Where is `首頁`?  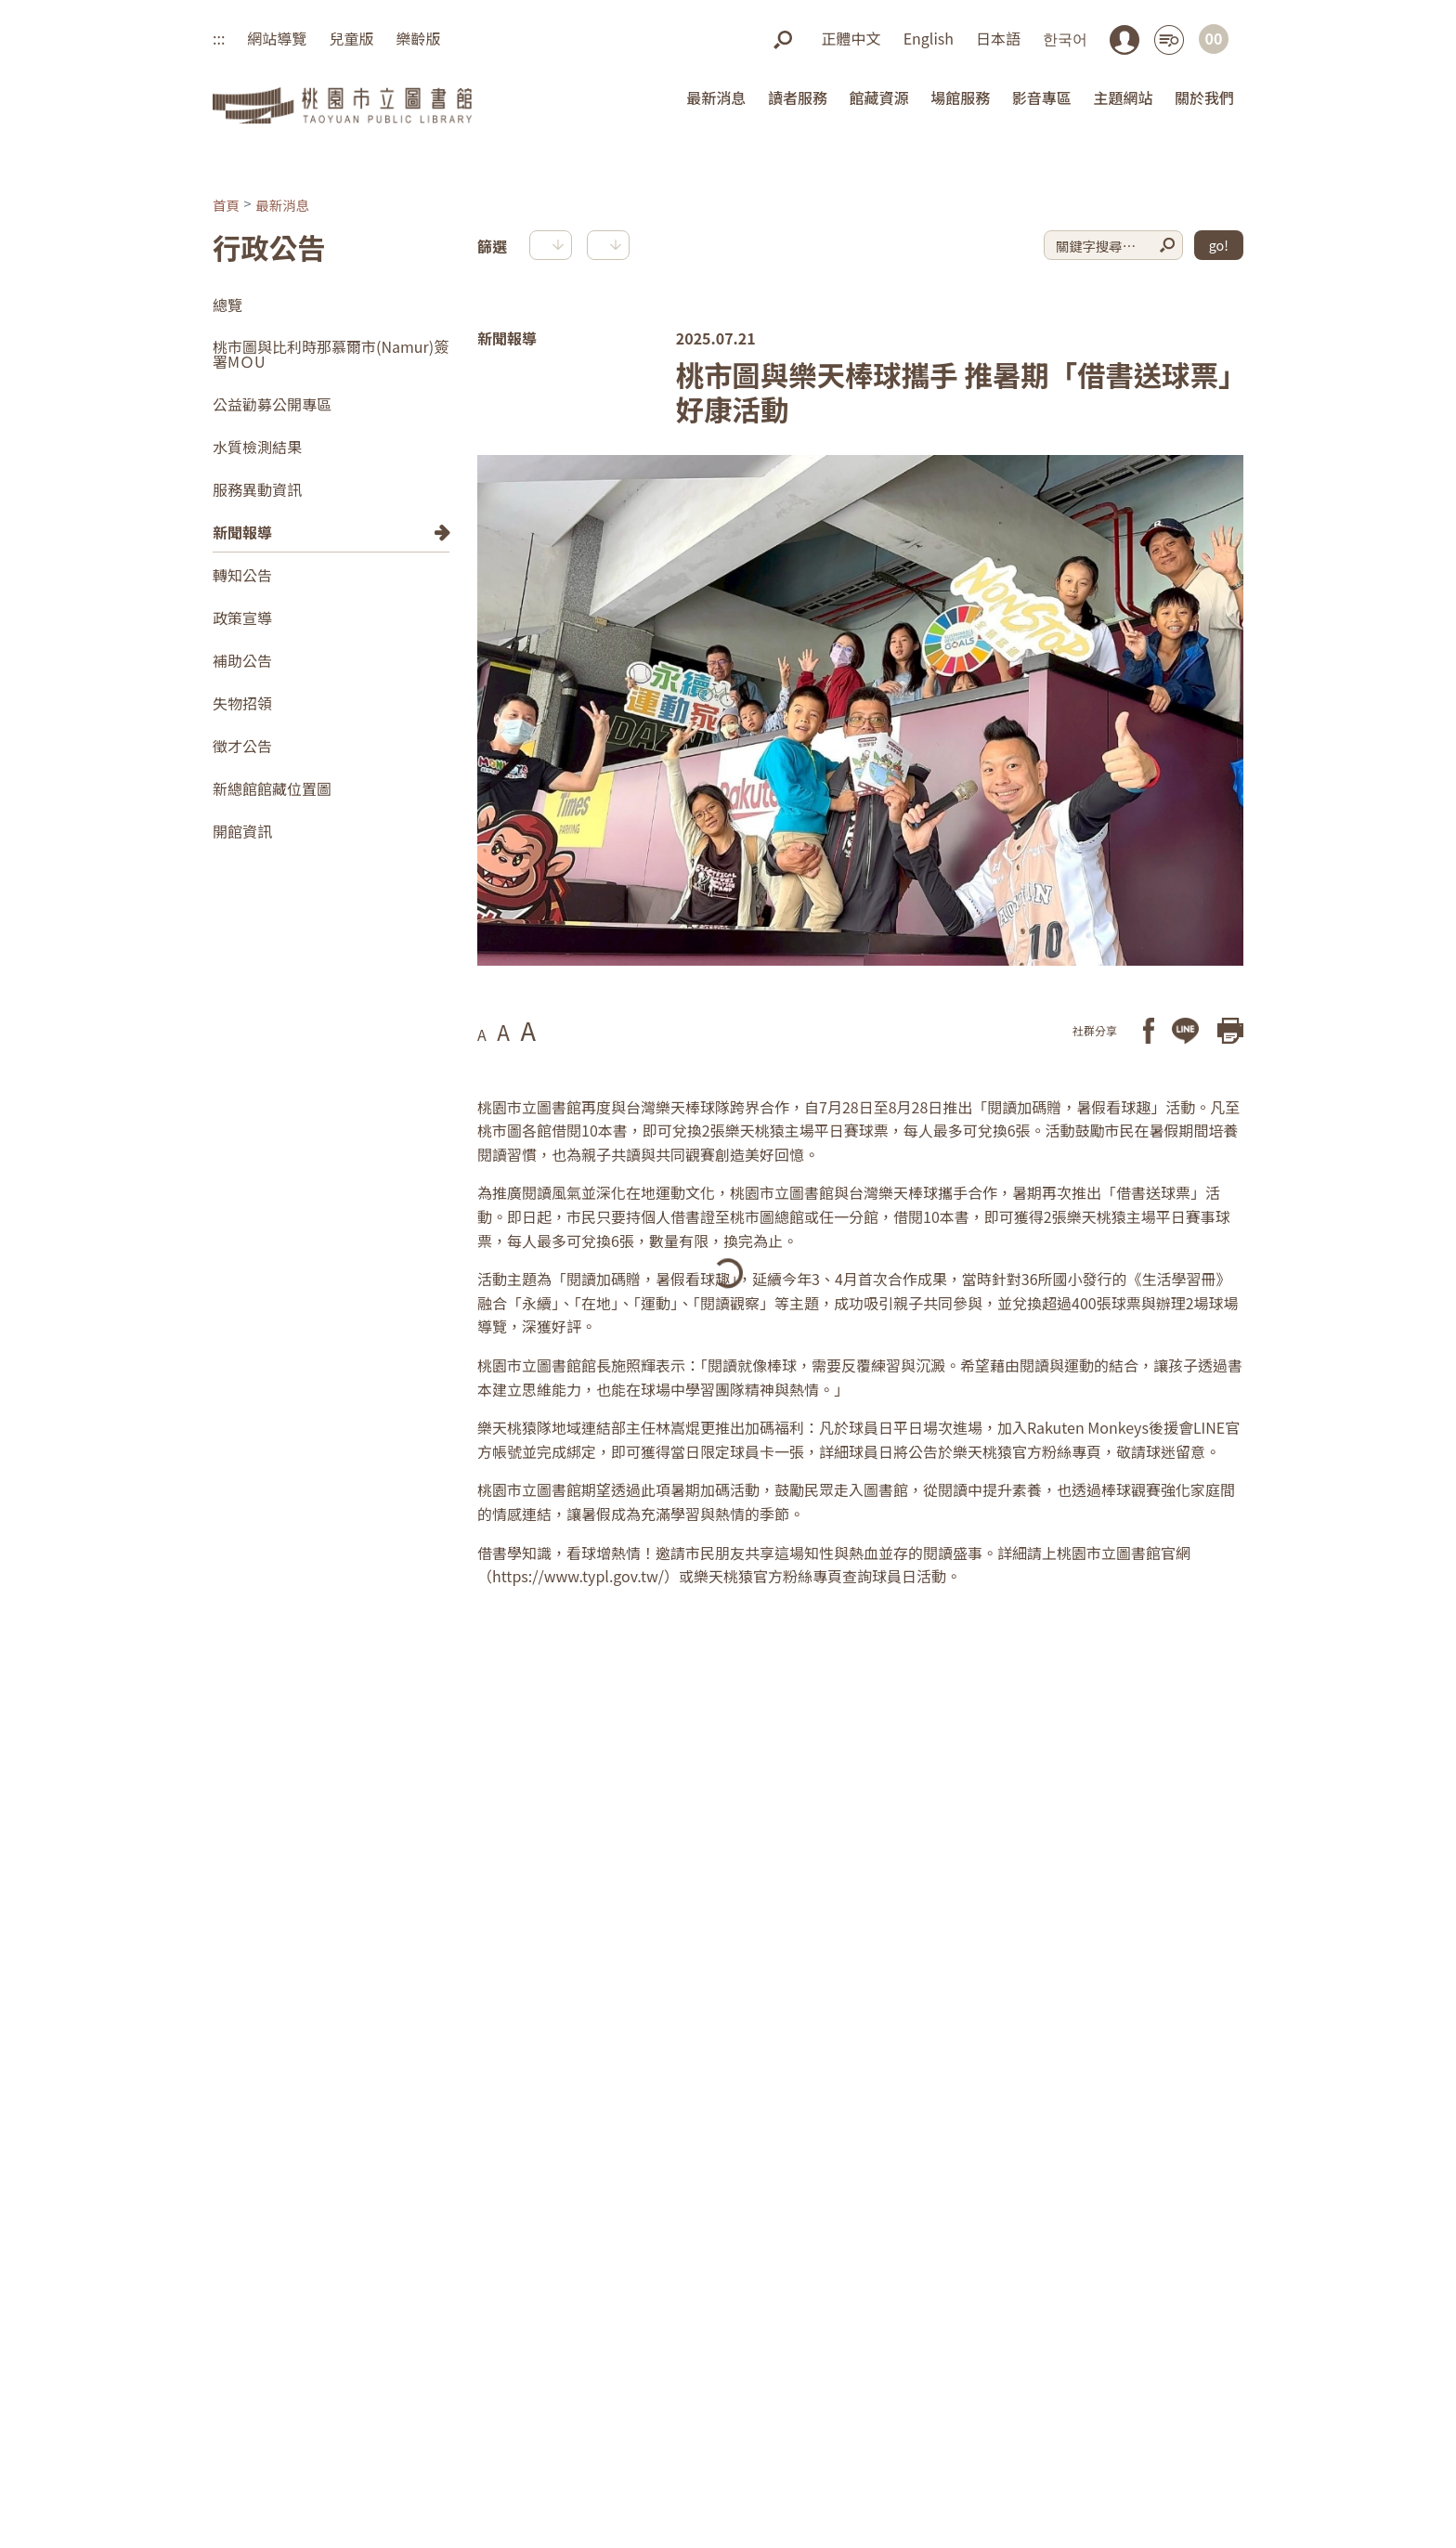
首頁 is located at coordinates (226, 204).